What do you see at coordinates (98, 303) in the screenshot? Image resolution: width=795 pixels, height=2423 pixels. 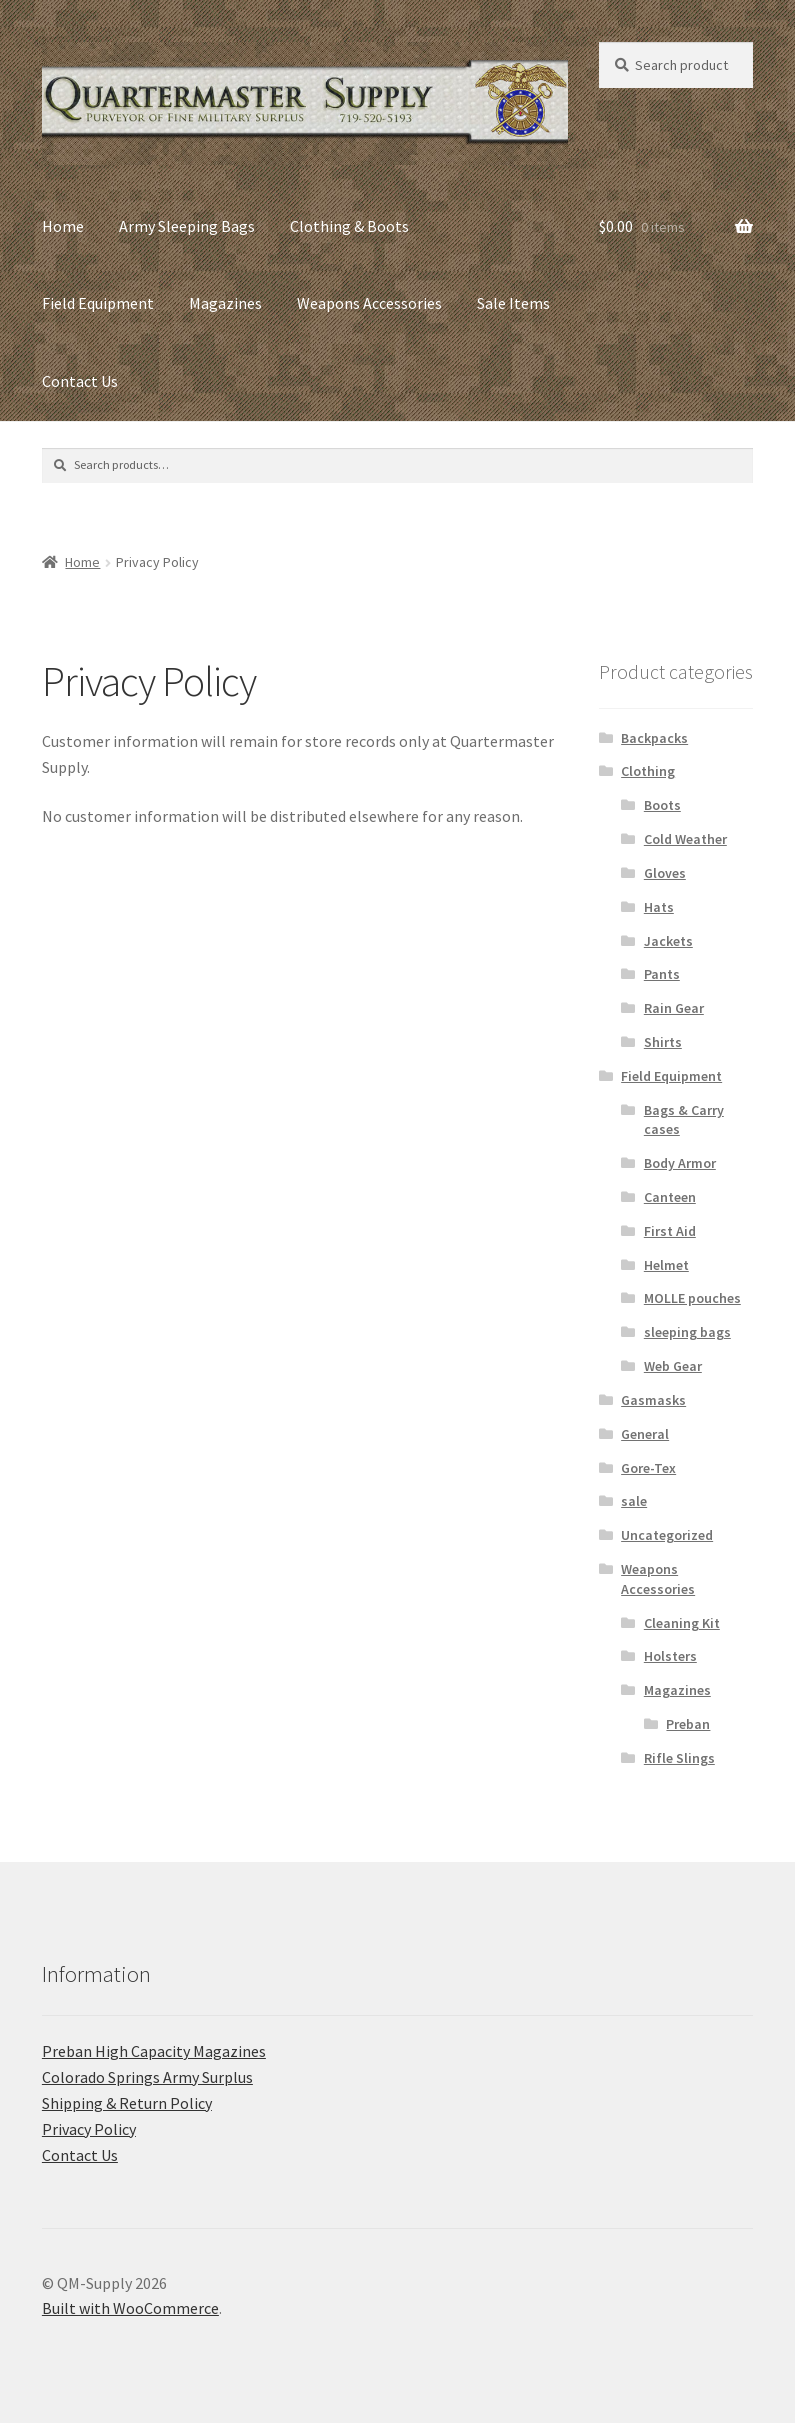 I see `Field Equipment` at bounding box center [98, 303].